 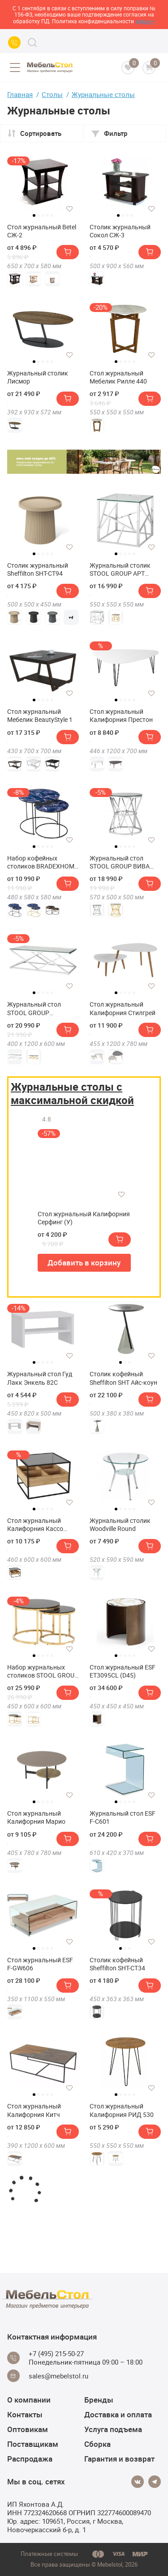 What do you see at coordinates (25, 2414) in the screenshot?
I see `Контакты` at bounding box center [25, 2414].